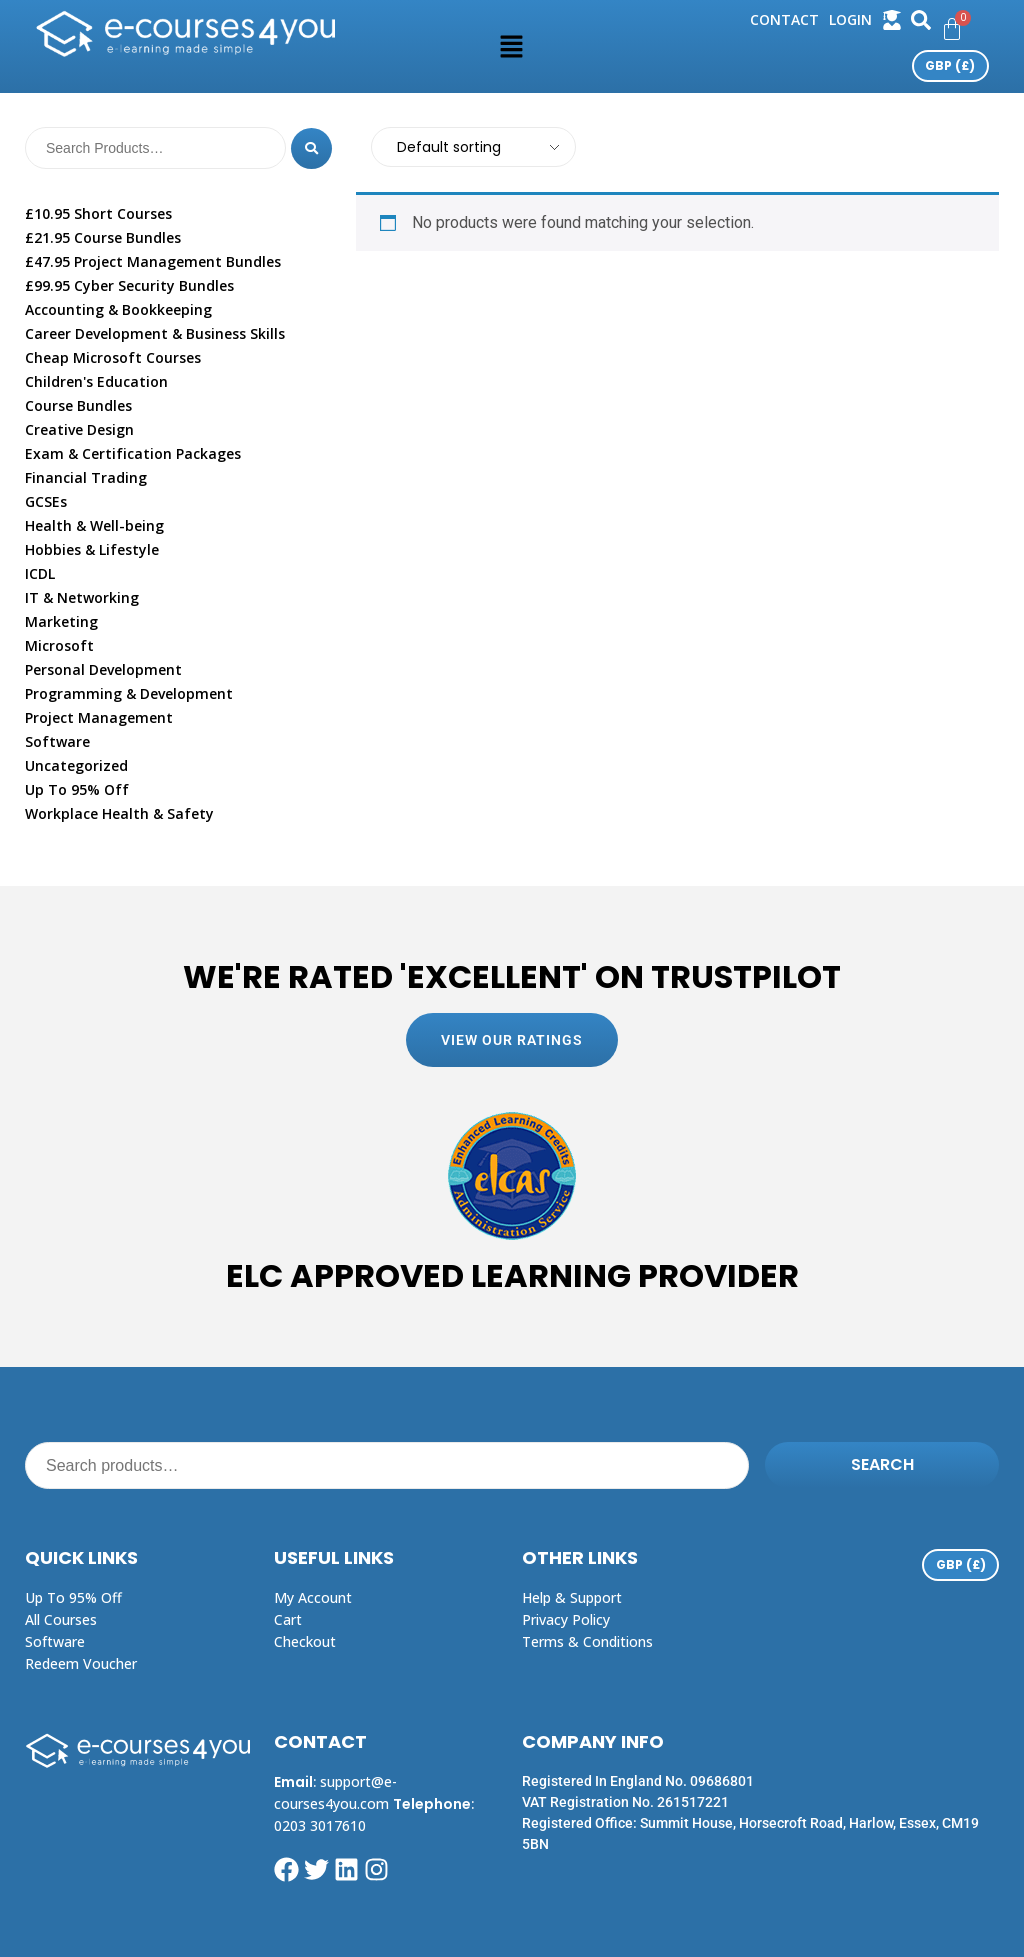  Describe the element at coordinates (99, 717) in the screenshot. I see `Project Management` at that location.